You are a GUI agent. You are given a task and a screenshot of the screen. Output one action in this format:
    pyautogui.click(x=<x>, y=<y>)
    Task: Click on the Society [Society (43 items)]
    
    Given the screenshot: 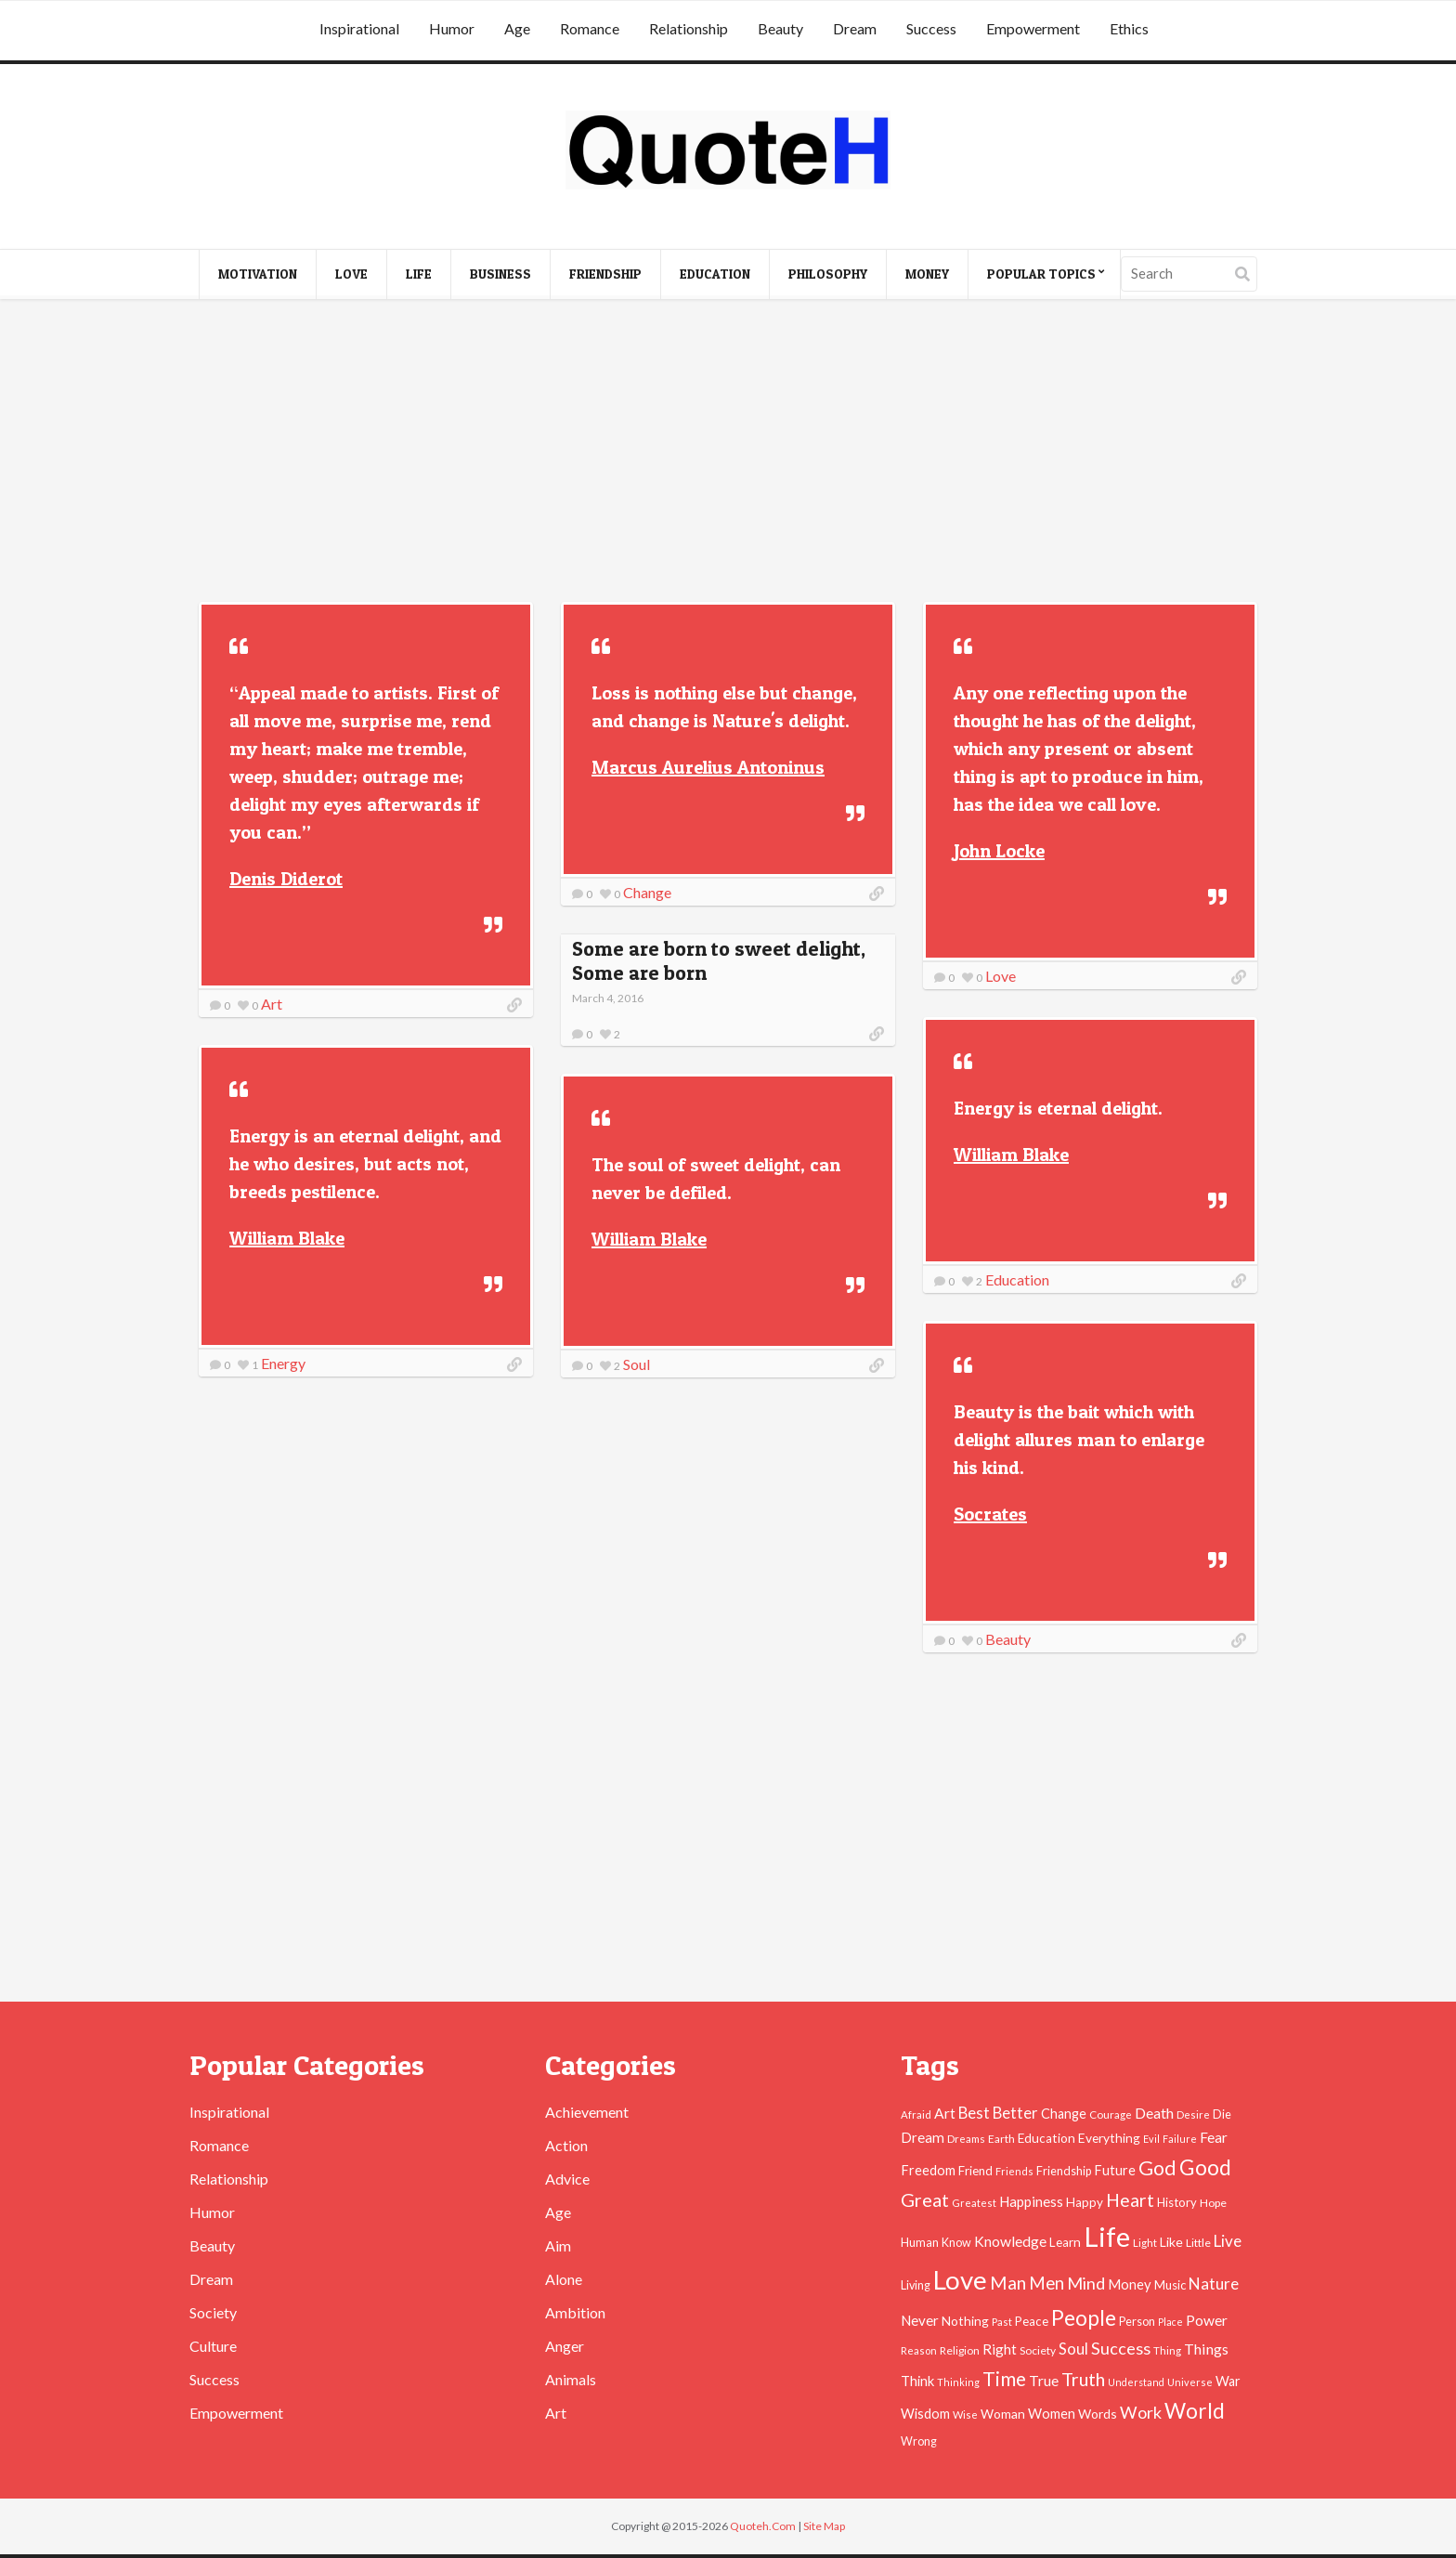 What is the action you would take?
    pyautogui.click(x=1038, y=2350)
    